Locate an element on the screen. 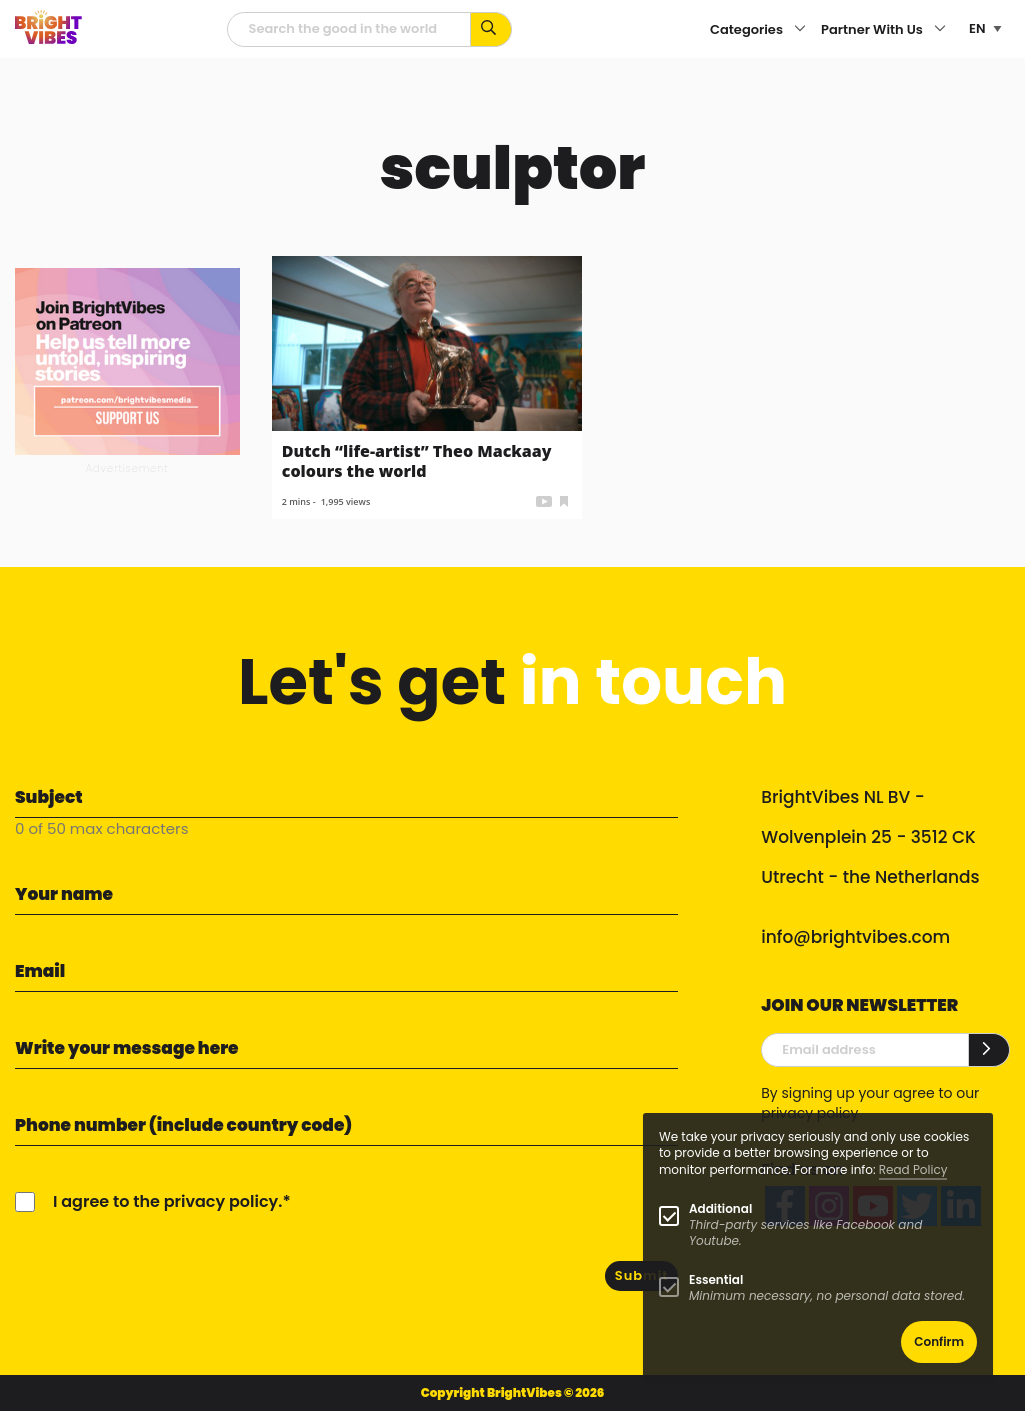  I agree to the privacy policy. is located at coordinates (167, 1201).